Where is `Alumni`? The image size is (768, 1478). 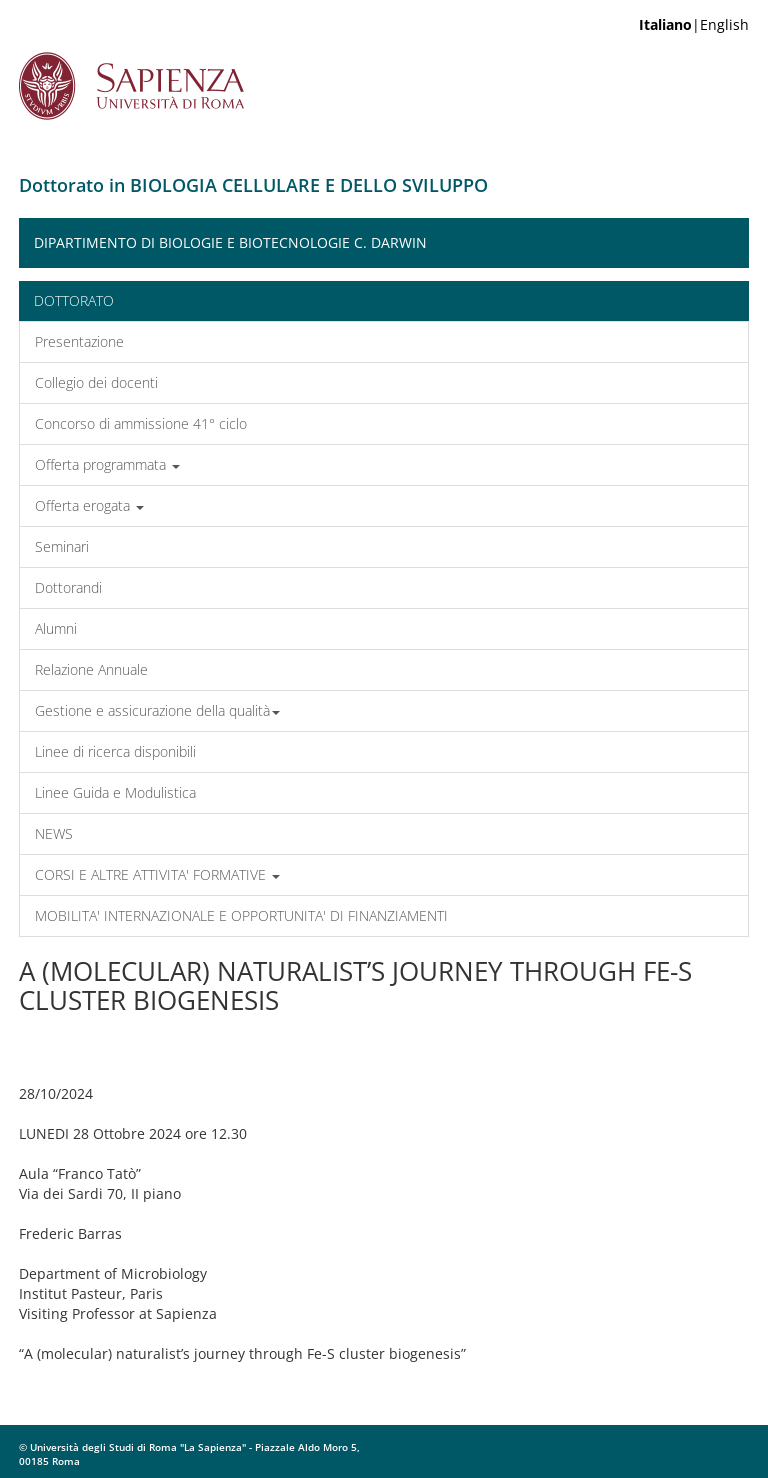 Alumni is located at coordinates (56, 628).